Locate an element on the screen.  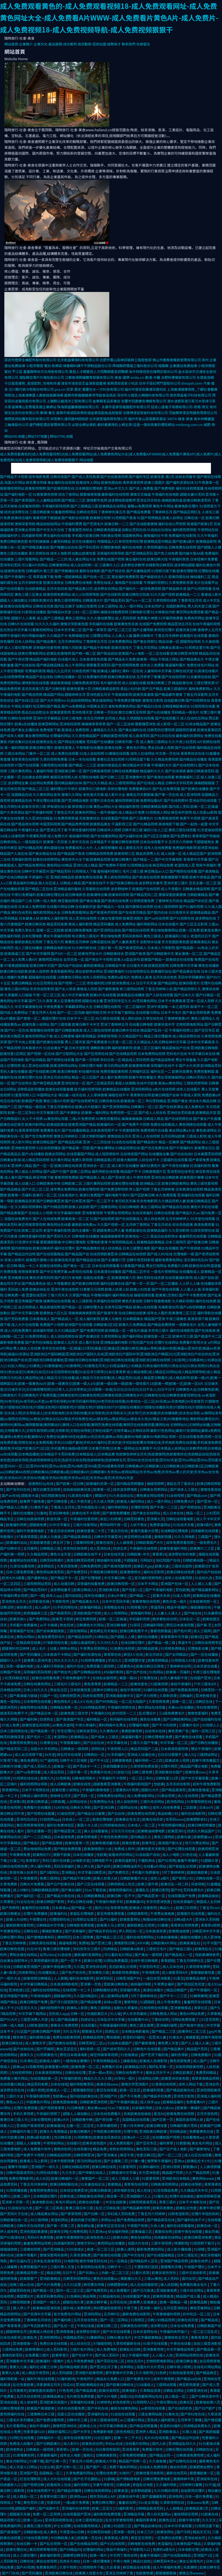
最新福利资源网址 is located at coordinates (190, 735).